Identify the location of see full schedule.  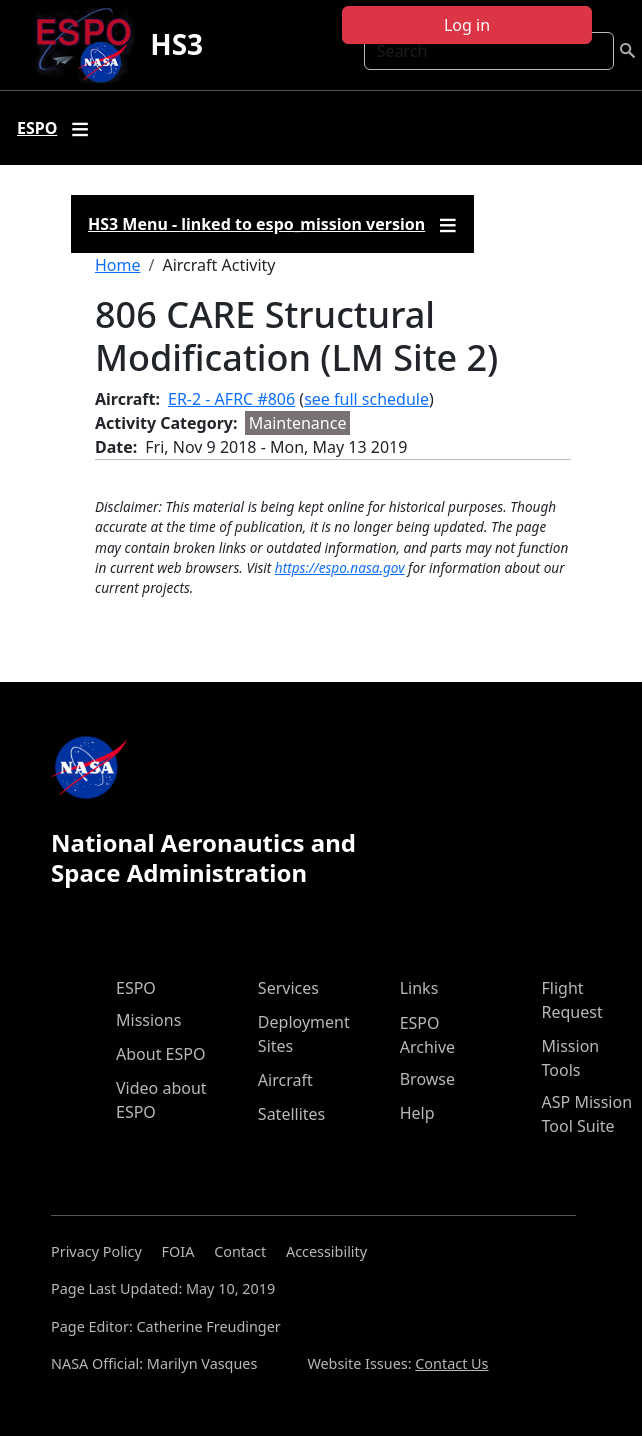
(366, 399).